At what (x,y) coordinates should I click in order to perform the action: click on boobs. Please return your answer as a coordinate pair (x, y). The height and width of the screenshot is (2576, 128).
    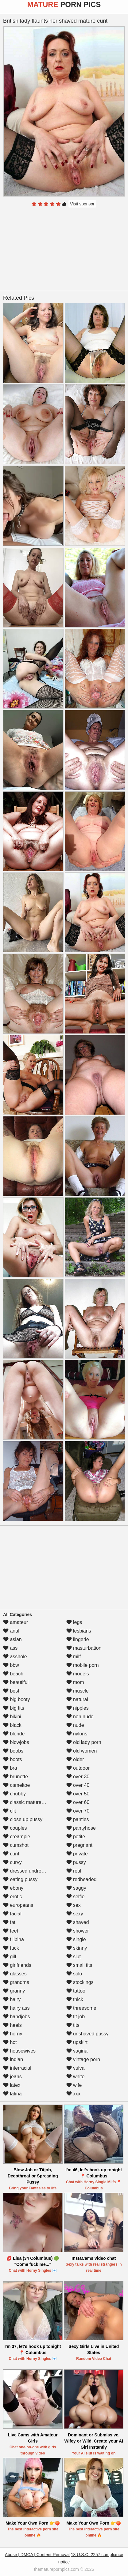
    Looking at the image, I should click on (13, 1750).